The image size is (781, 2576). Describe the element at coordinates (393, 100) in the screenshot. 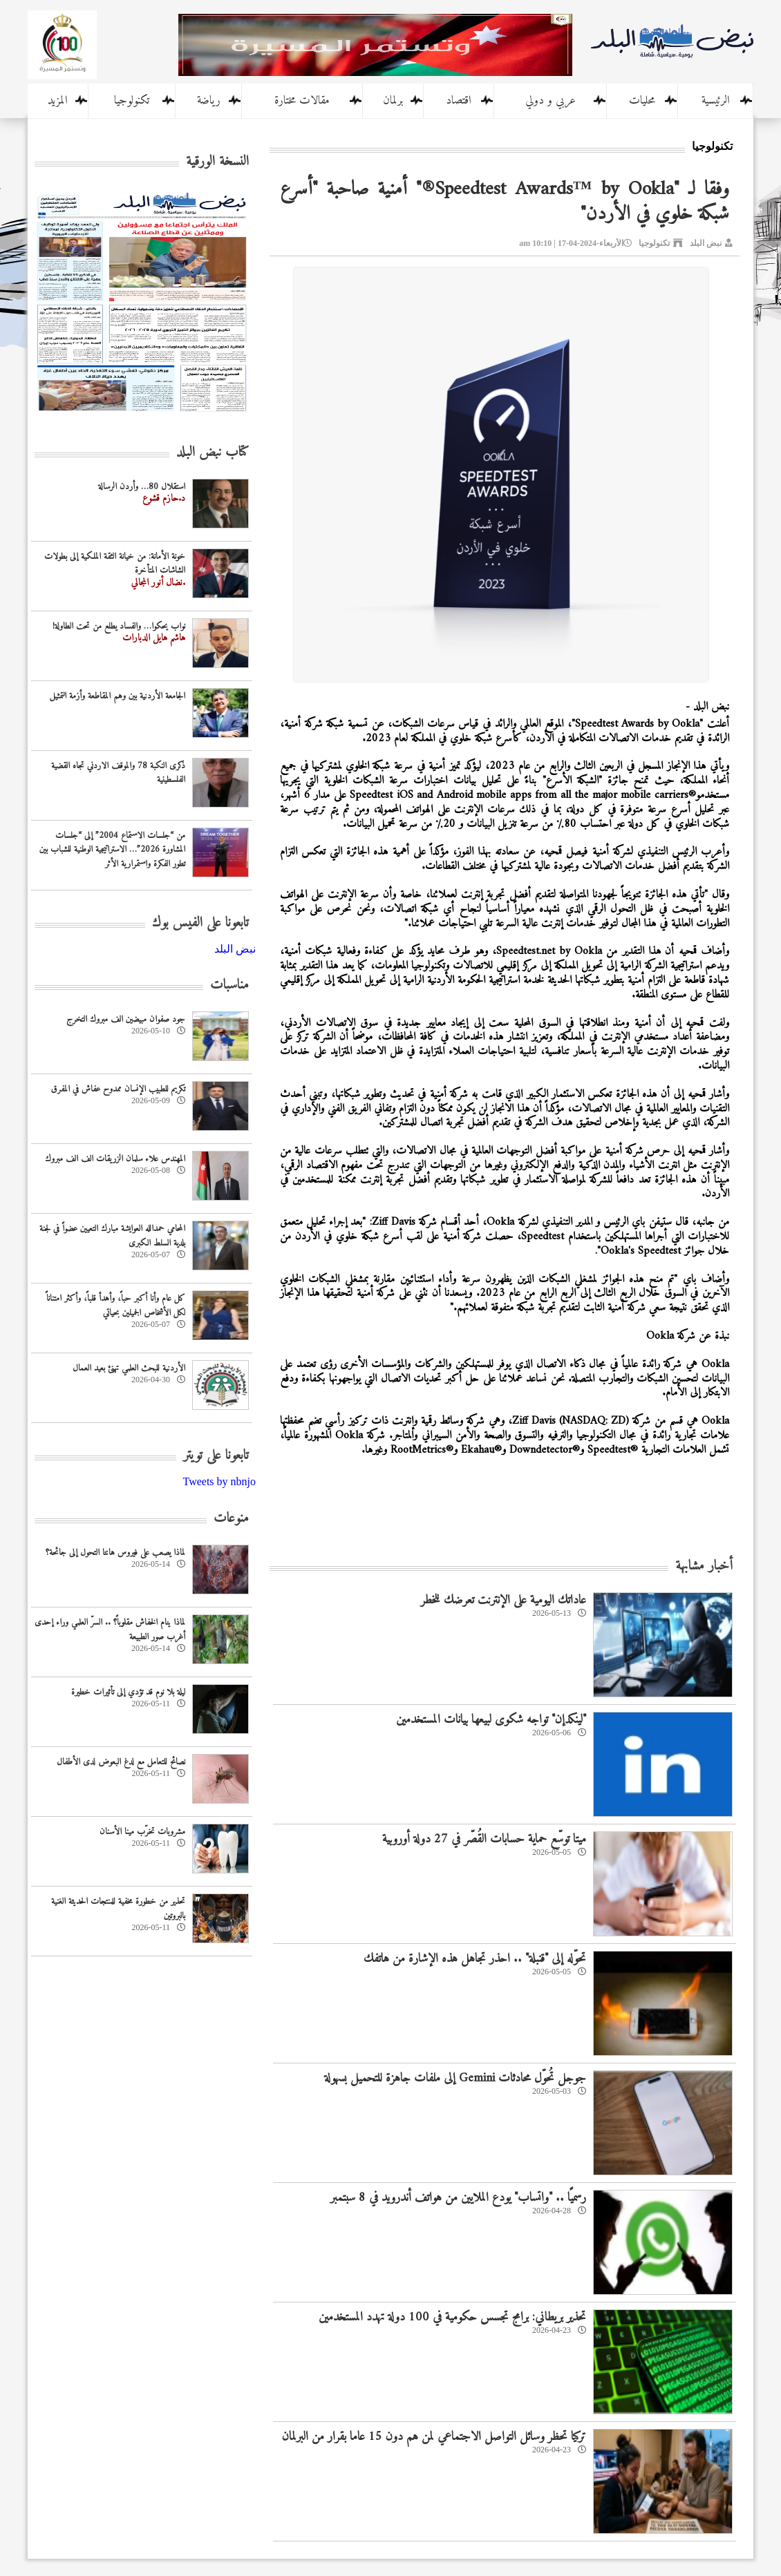

I see `برلمان` at that location.